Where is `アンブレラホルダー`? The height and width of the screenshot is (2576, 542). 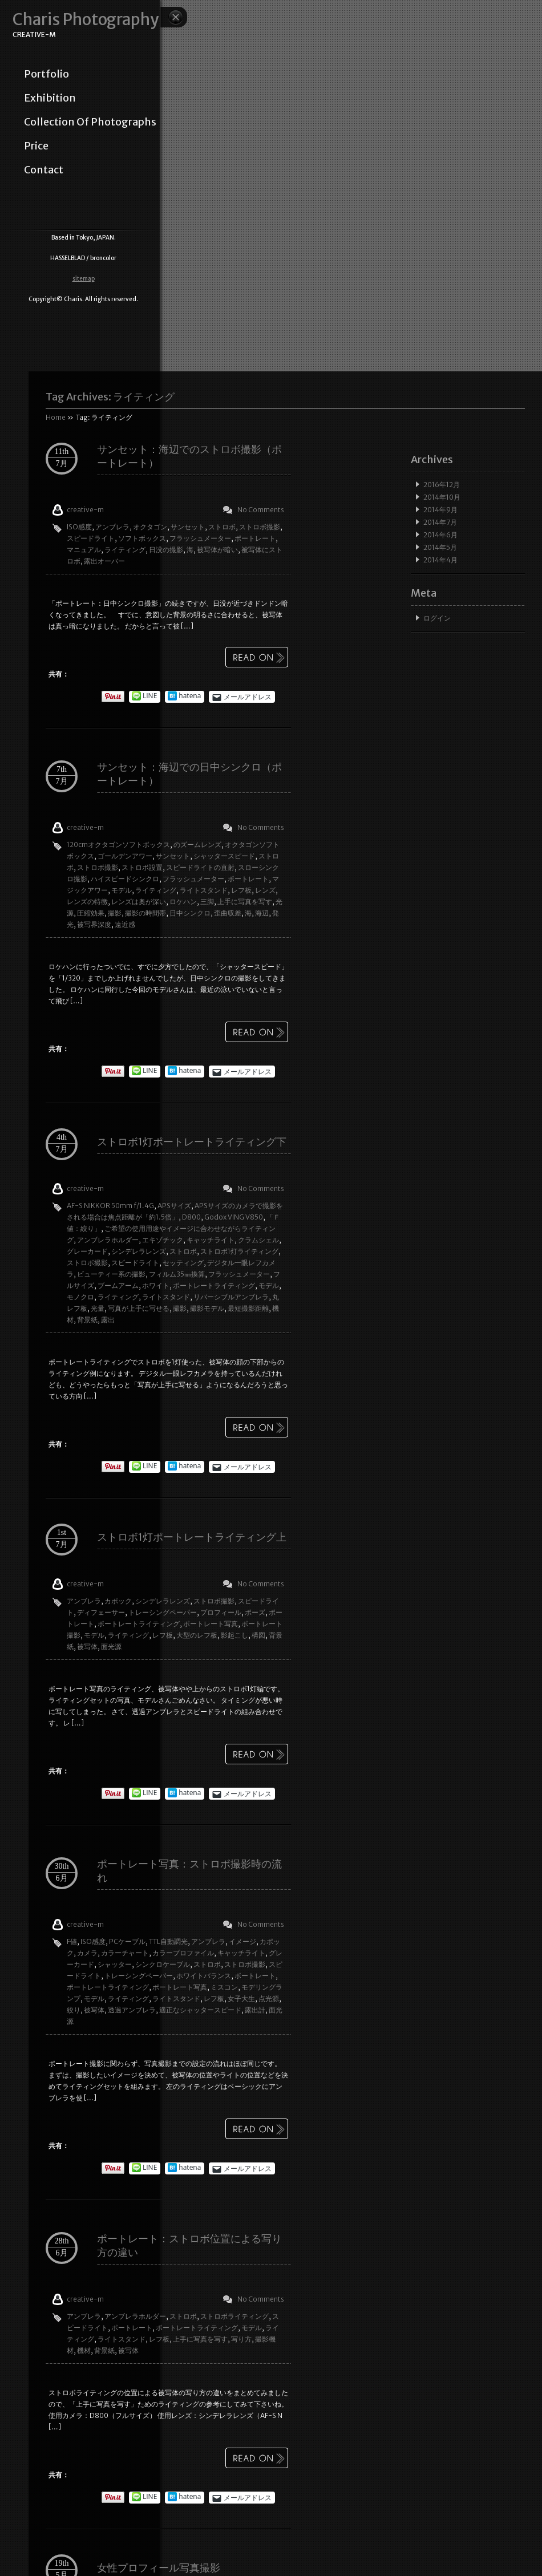 アンブレラホルダー is located at coordinates (108, 1240).